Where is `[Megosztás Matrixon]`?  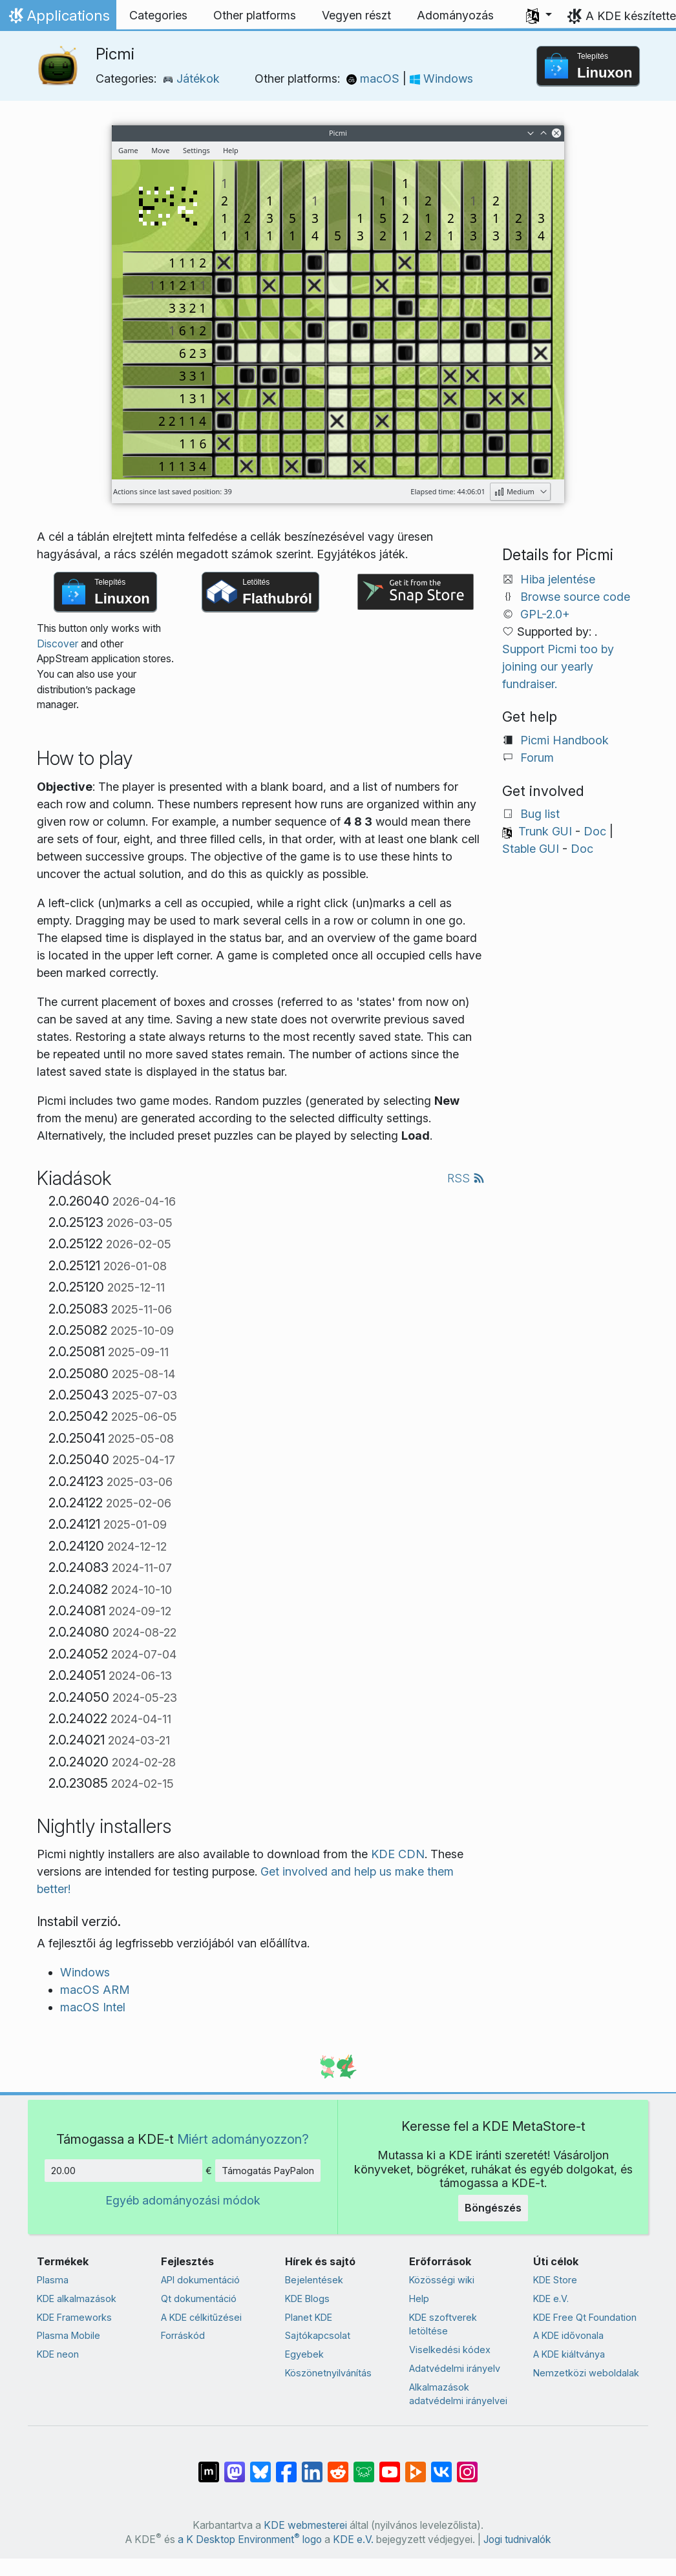 [Megosztás Matrixon] is located at coordinates (208, 2465).